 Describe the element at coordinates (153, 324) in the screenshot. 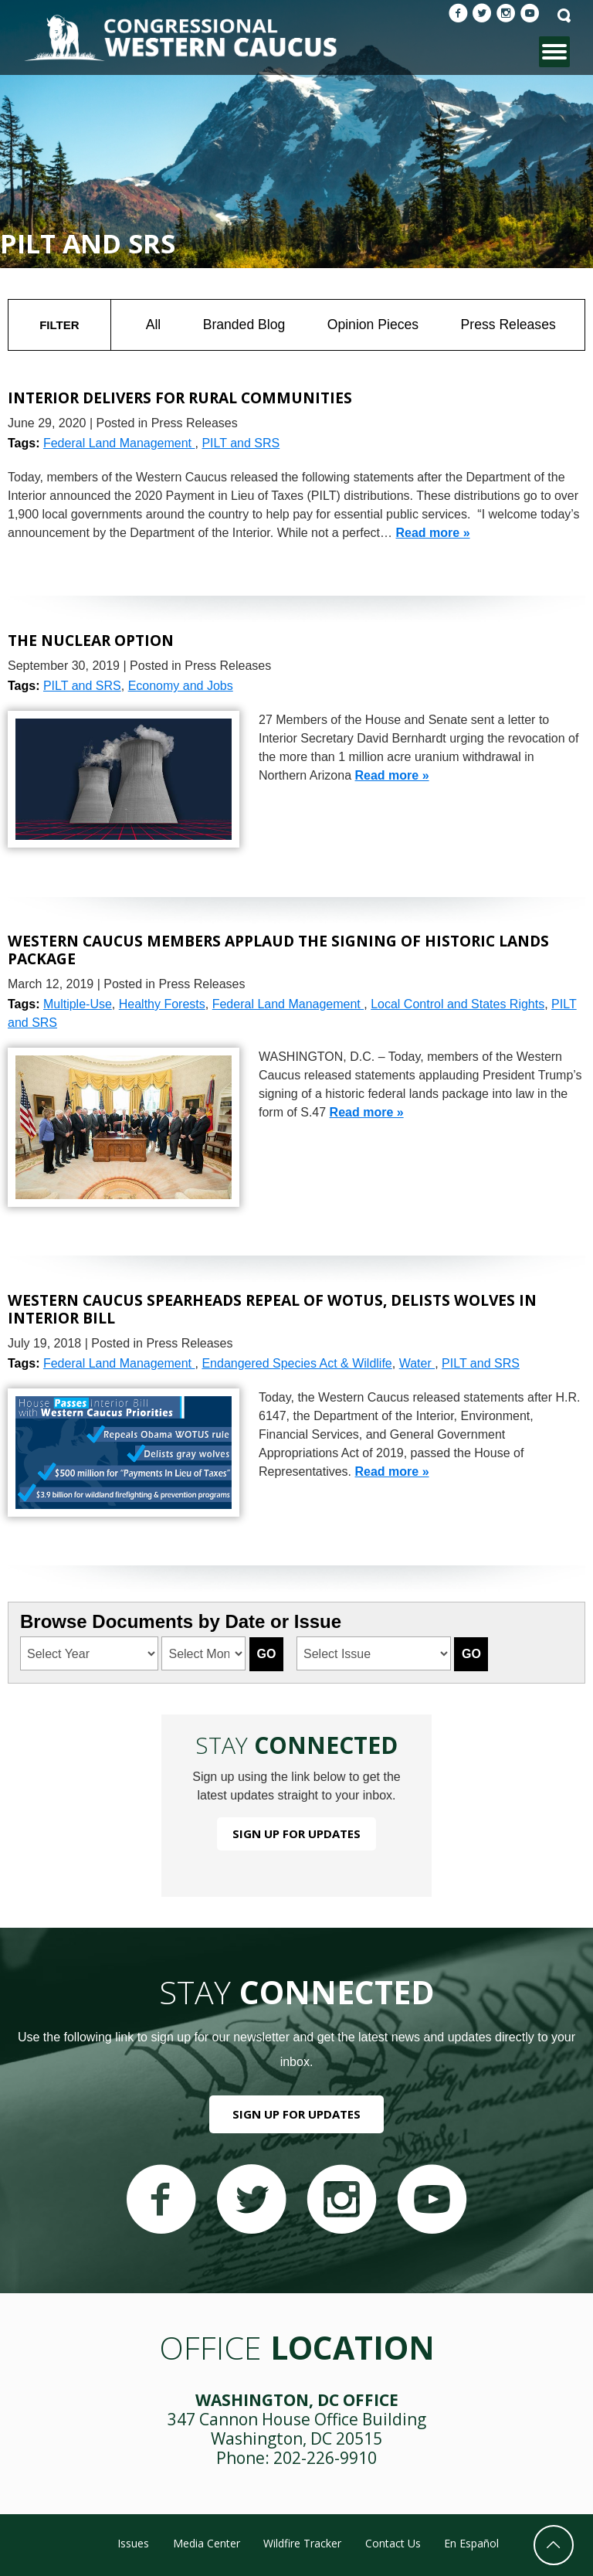

I see `All` at that location.